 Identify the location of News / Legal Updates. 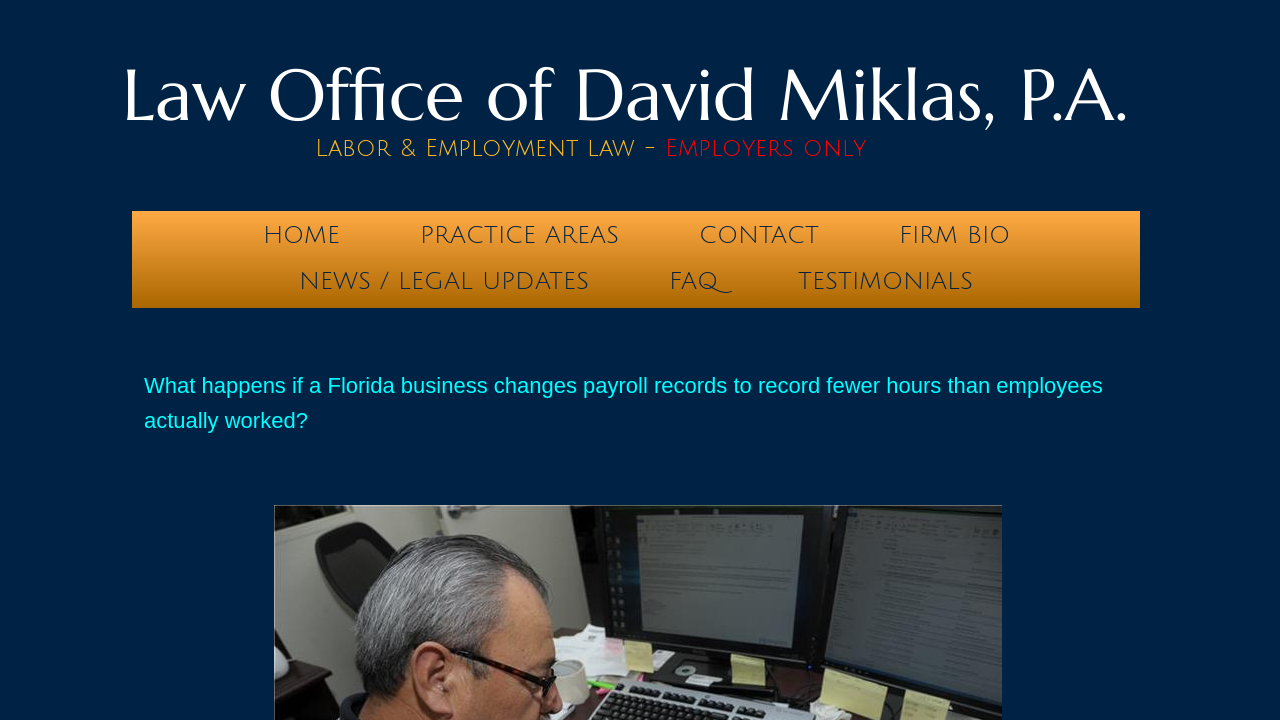
(444, 281).